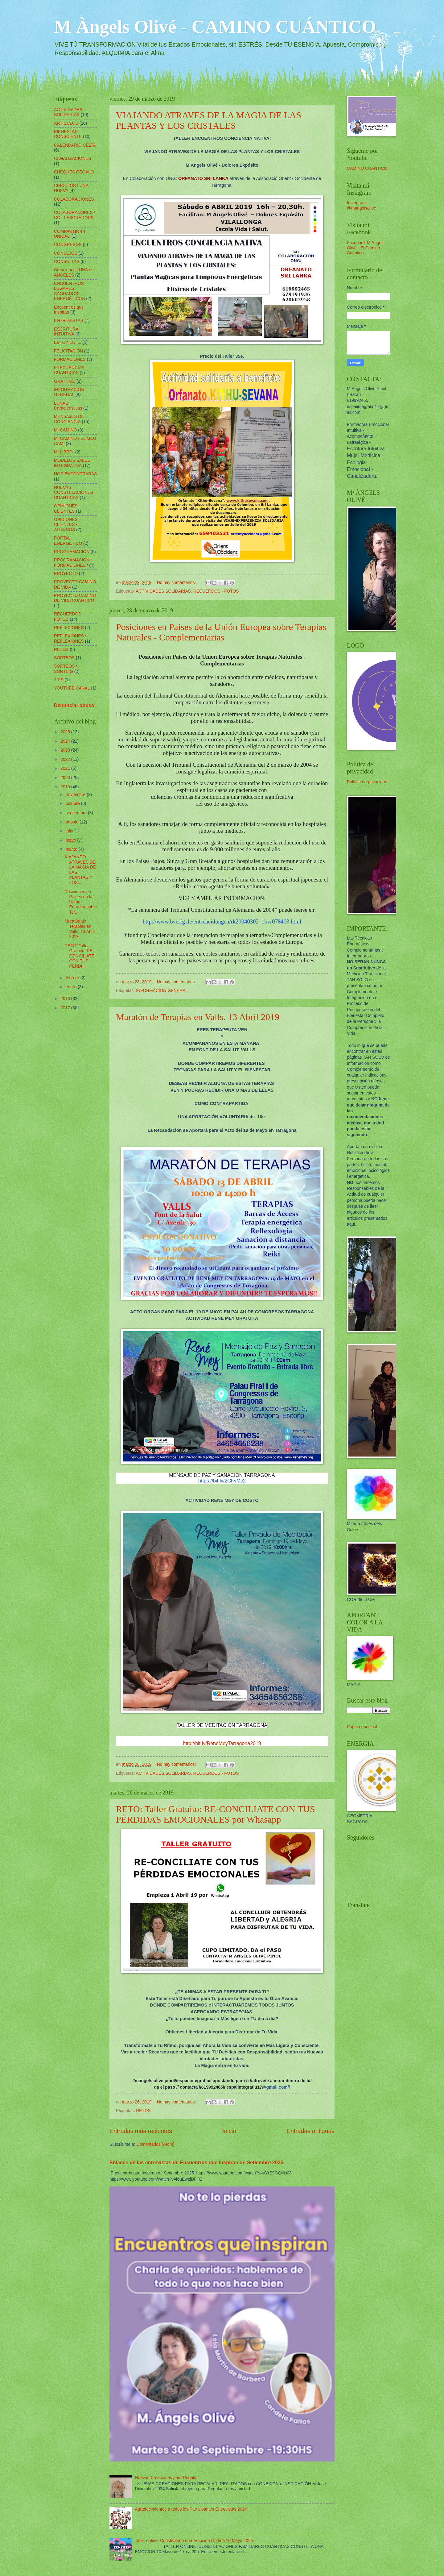 The height and width of the screenshot is (2576, 444). I want to click on FRECUENCIAS CUANTICAS, so click(69, 370).